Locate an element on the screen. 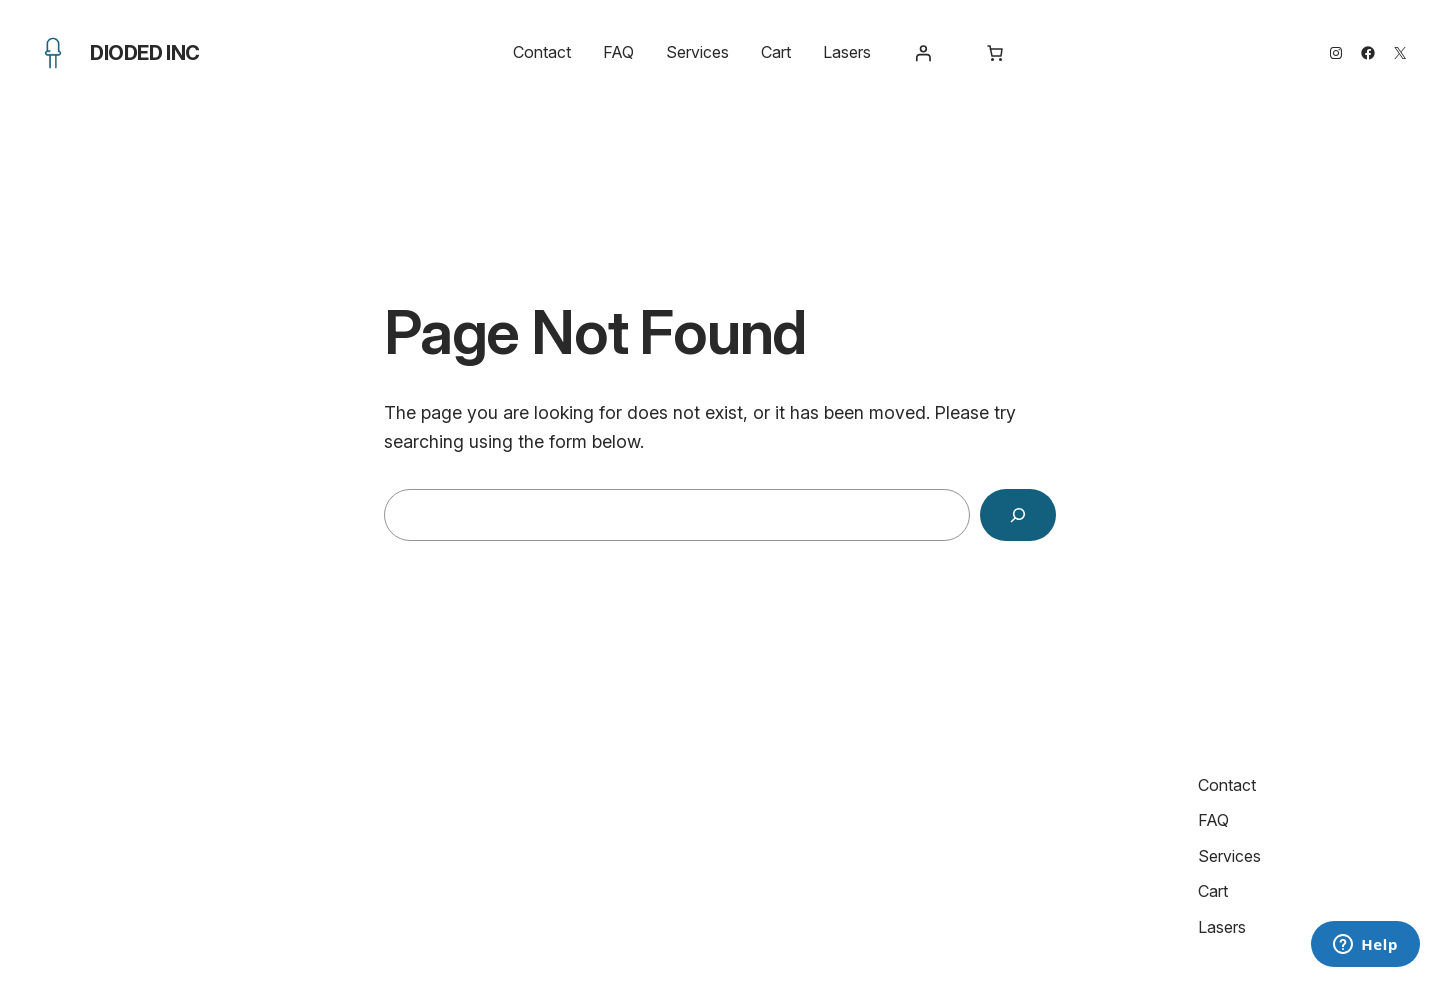 The image size is (1440, 981). Dioded Inc is located at coordinates (145, 53).